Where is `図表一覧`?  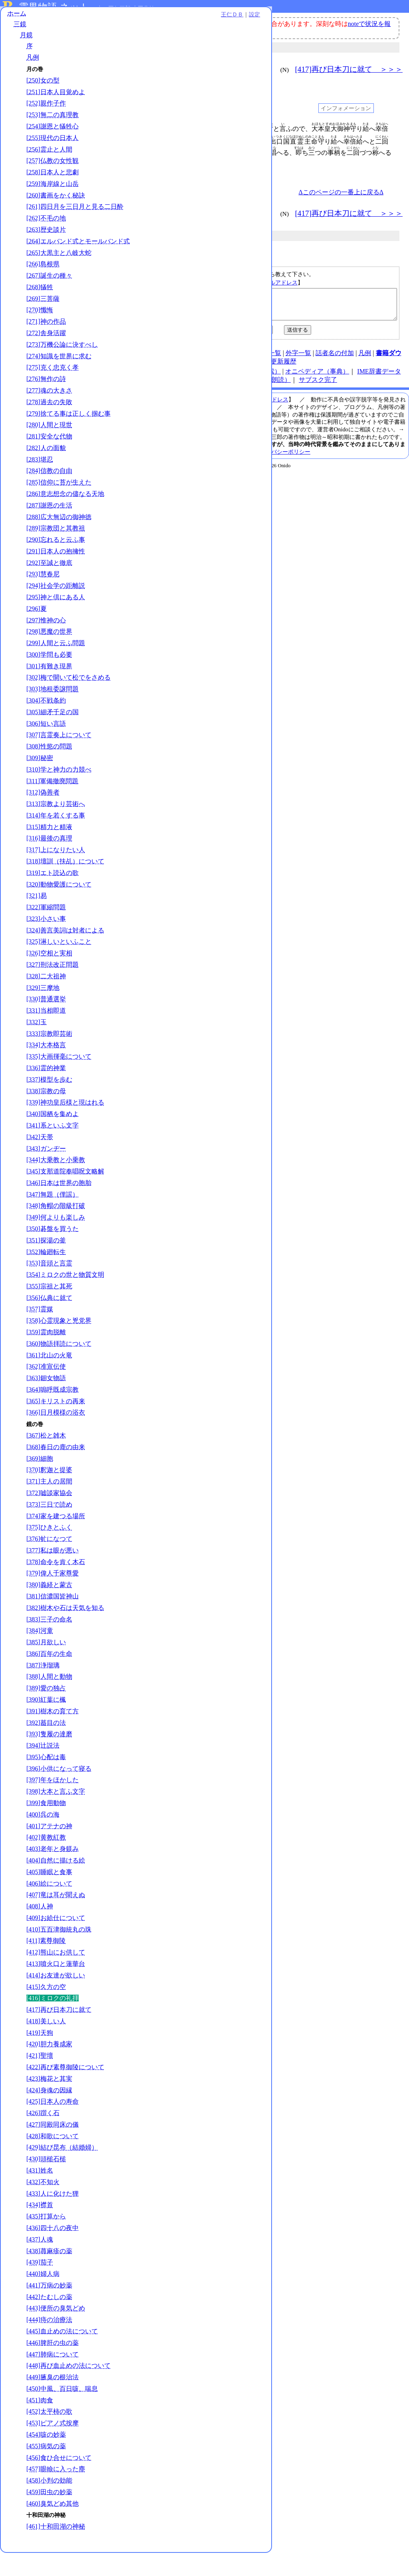 図表一覧 is located at coordinates (268, 359).